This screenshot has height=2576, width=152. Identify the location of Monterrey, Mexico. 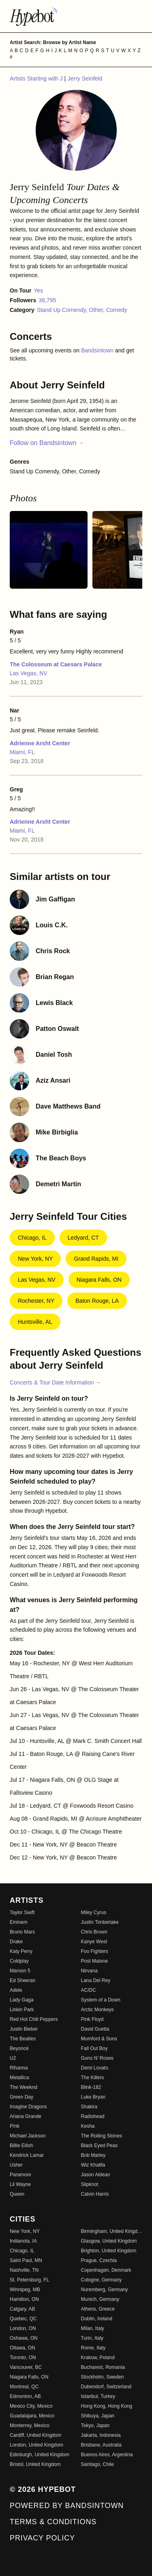
(29, 2425).